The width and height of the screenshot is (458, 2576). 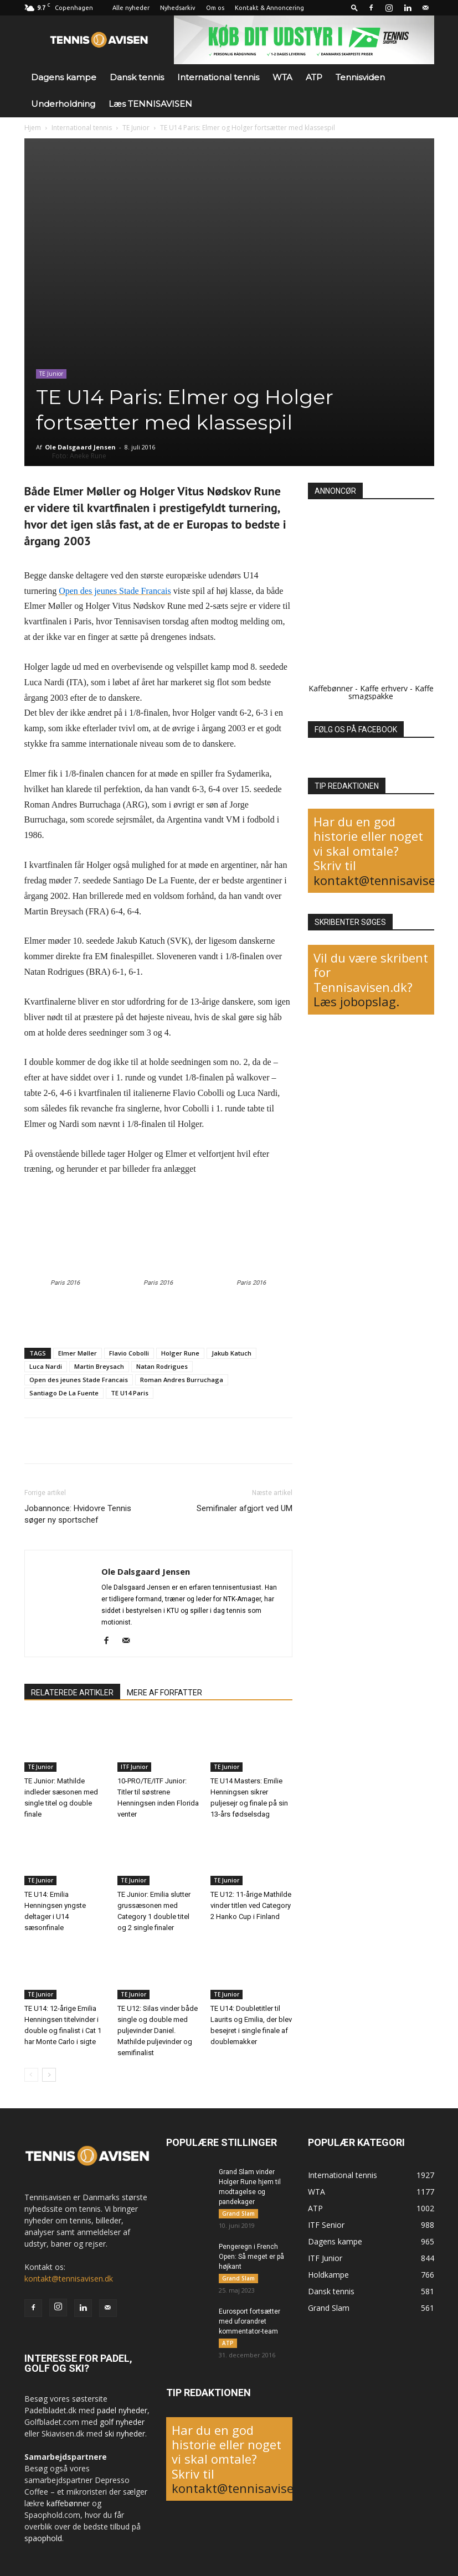 What do you see at coordinates (250, 1905) in the screenshot?
I see `TE U12: 11-årige Mathilde vinder titlen ved Category 2 Hanko Cup i Finland` at bounding box center [250, 1905].